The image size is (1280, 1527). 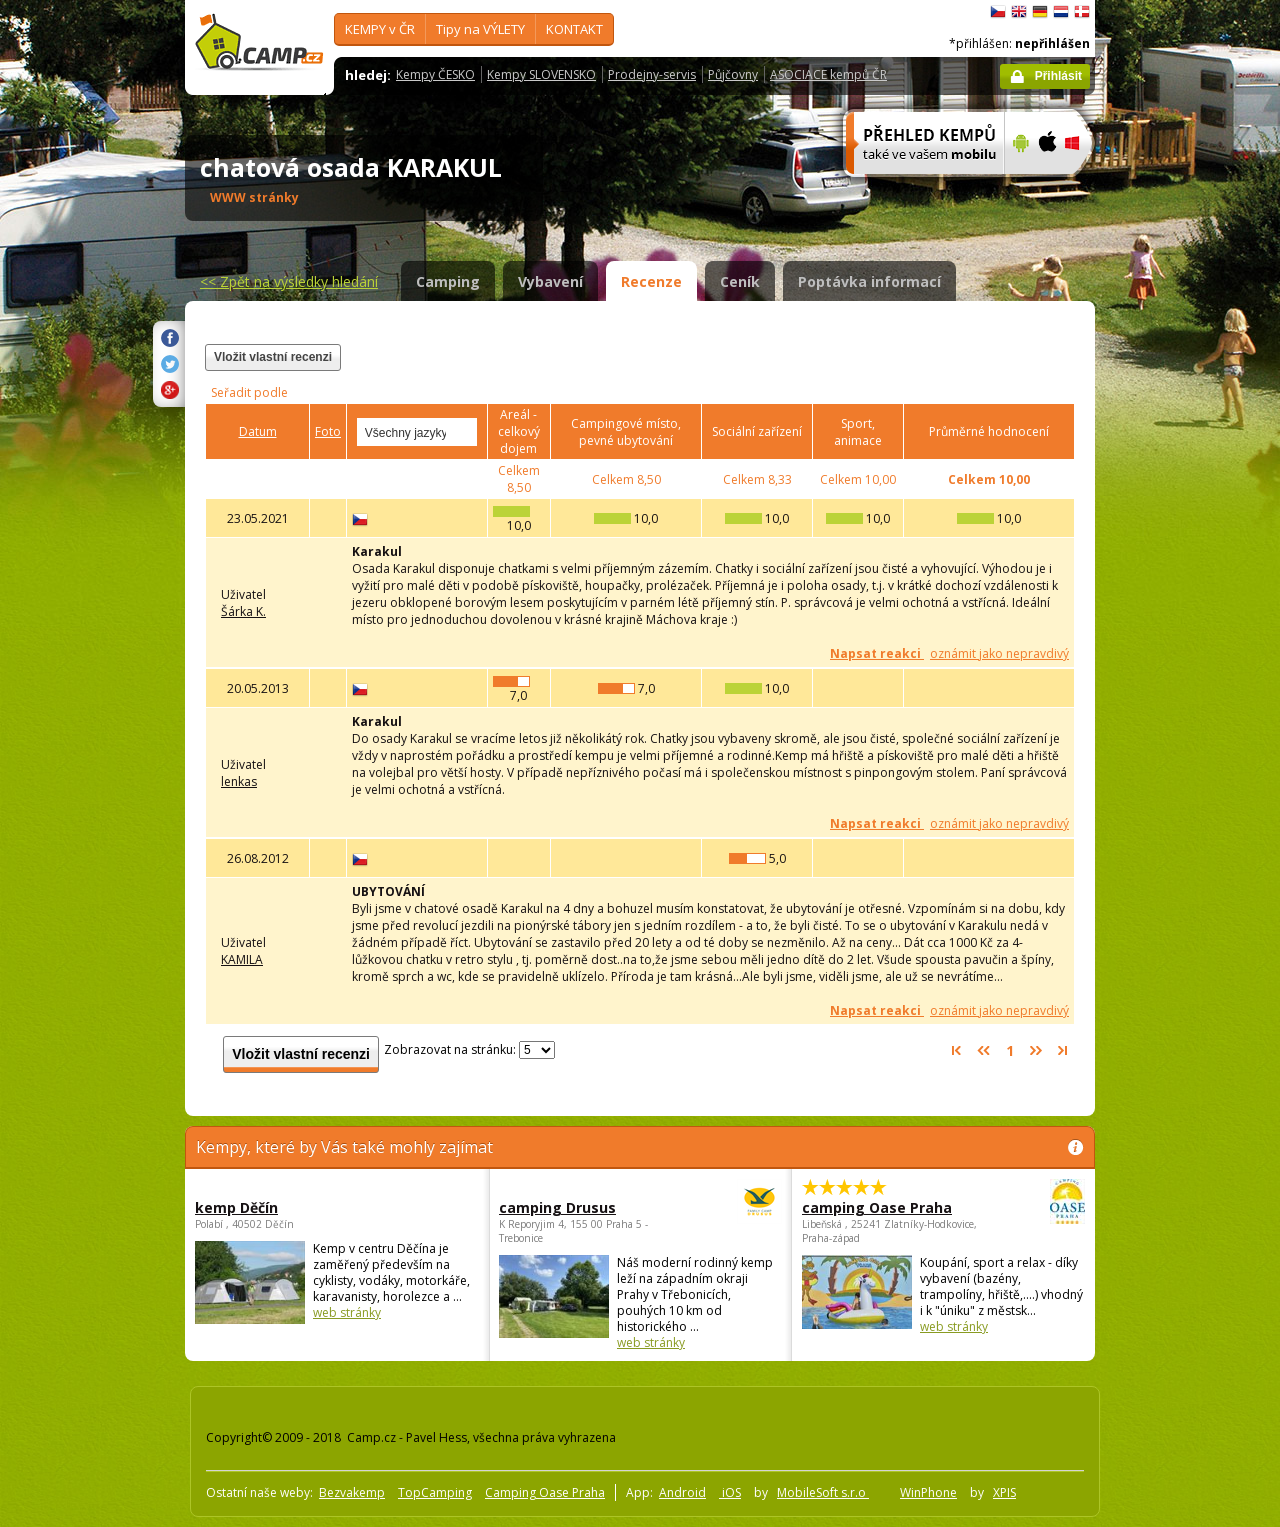 I want to click on Recenze, so click(x=651, y=281).